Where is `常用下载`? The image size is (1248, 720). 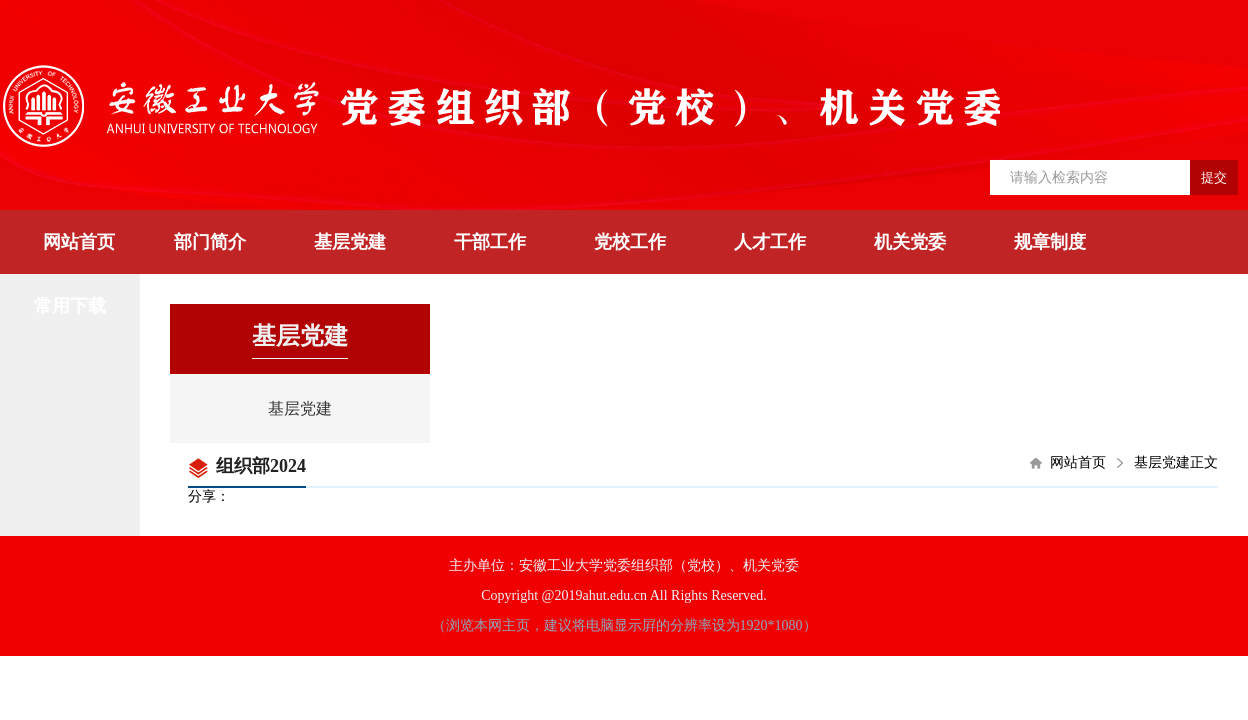
常用下载 is located at coordinates (70, 306).